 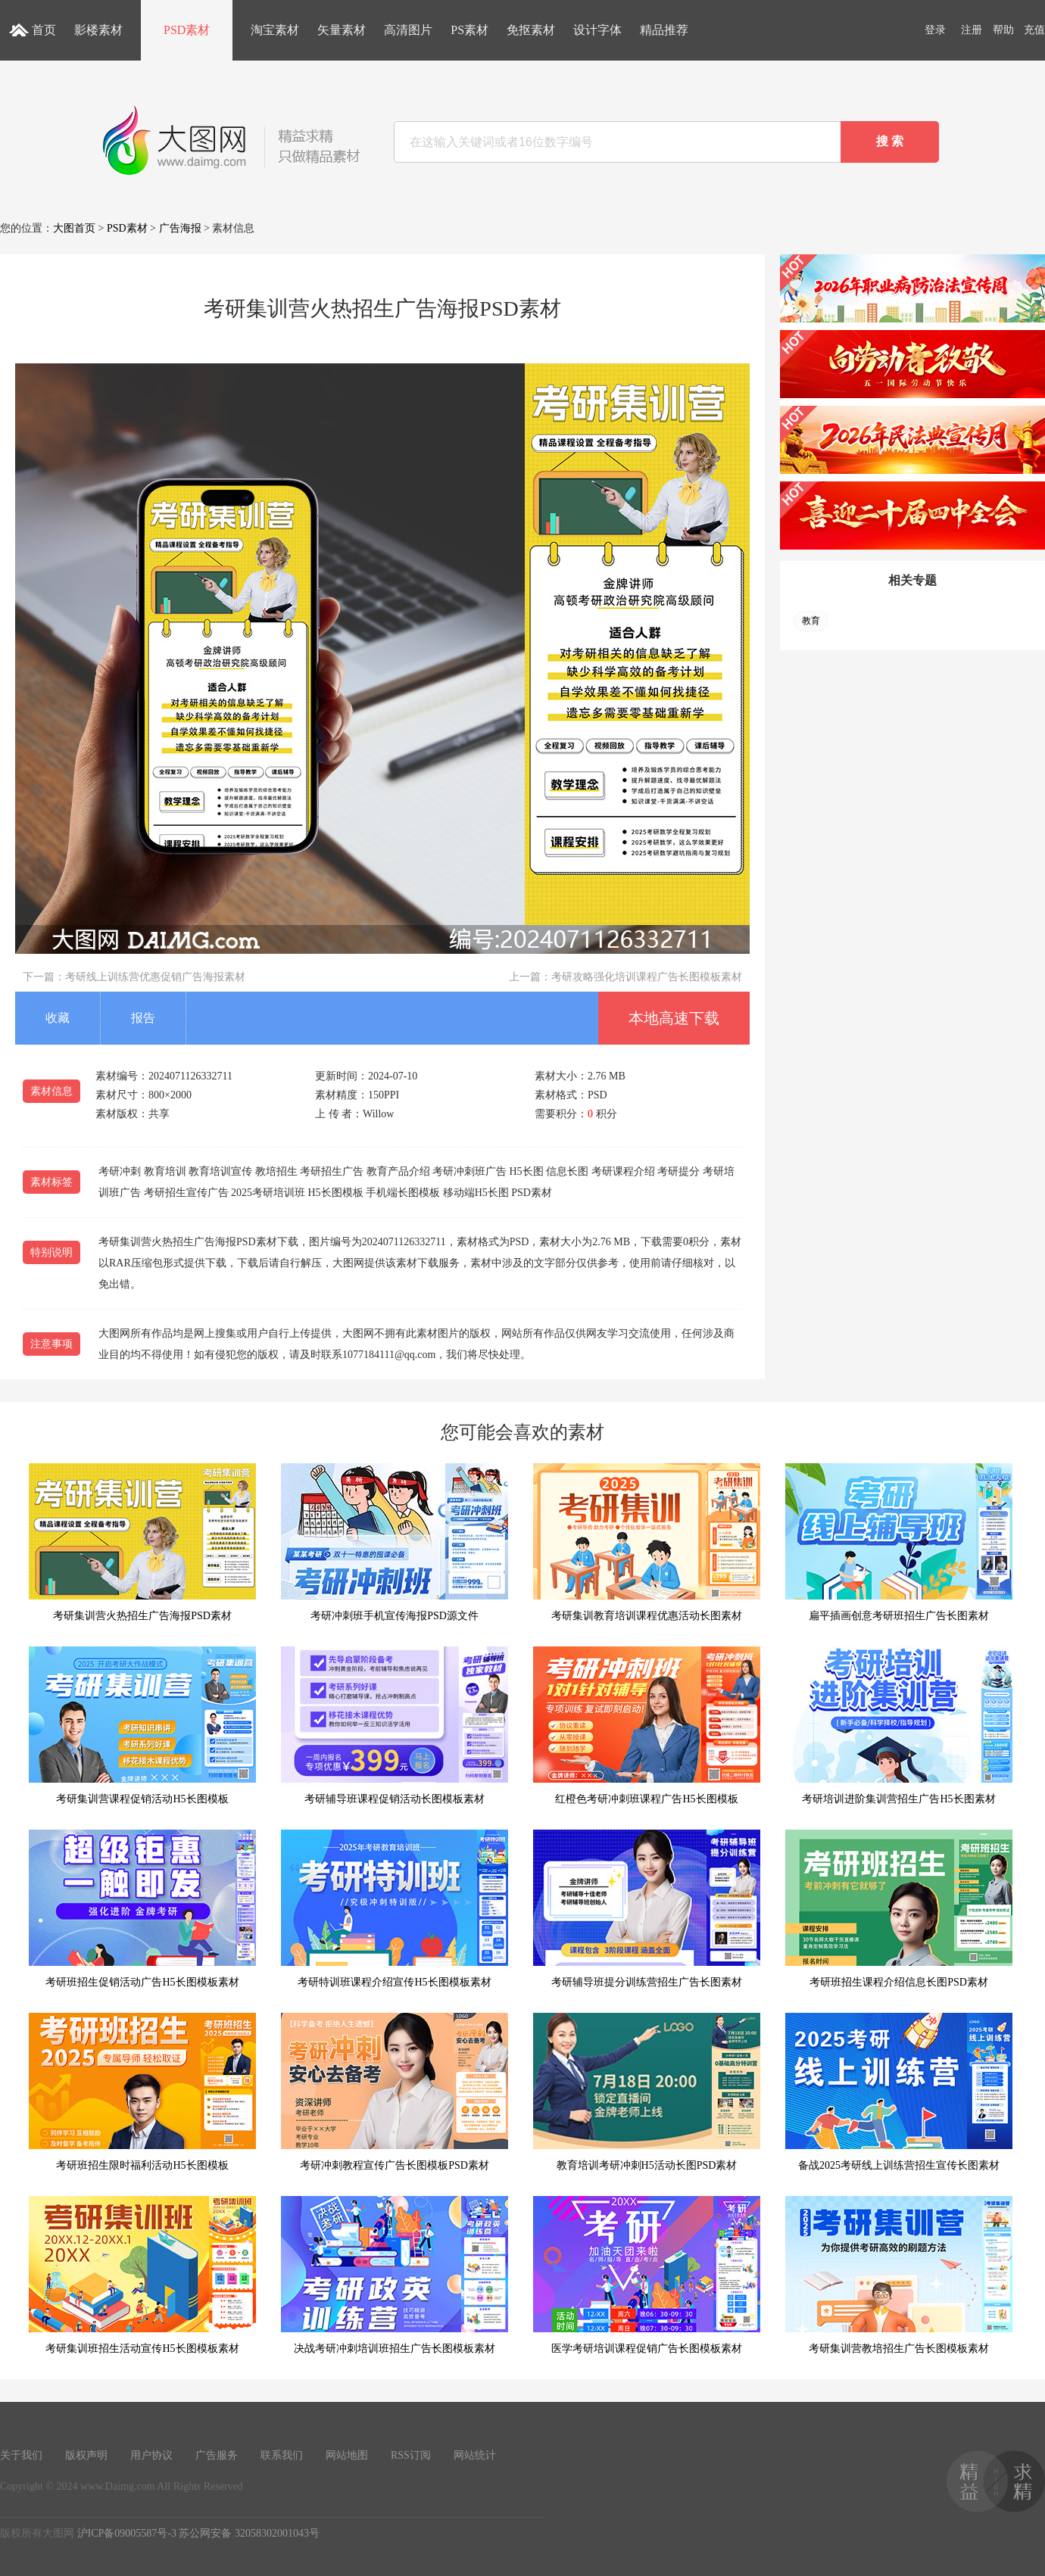 I want to click on PSD素材, so click(x=187, y=29).